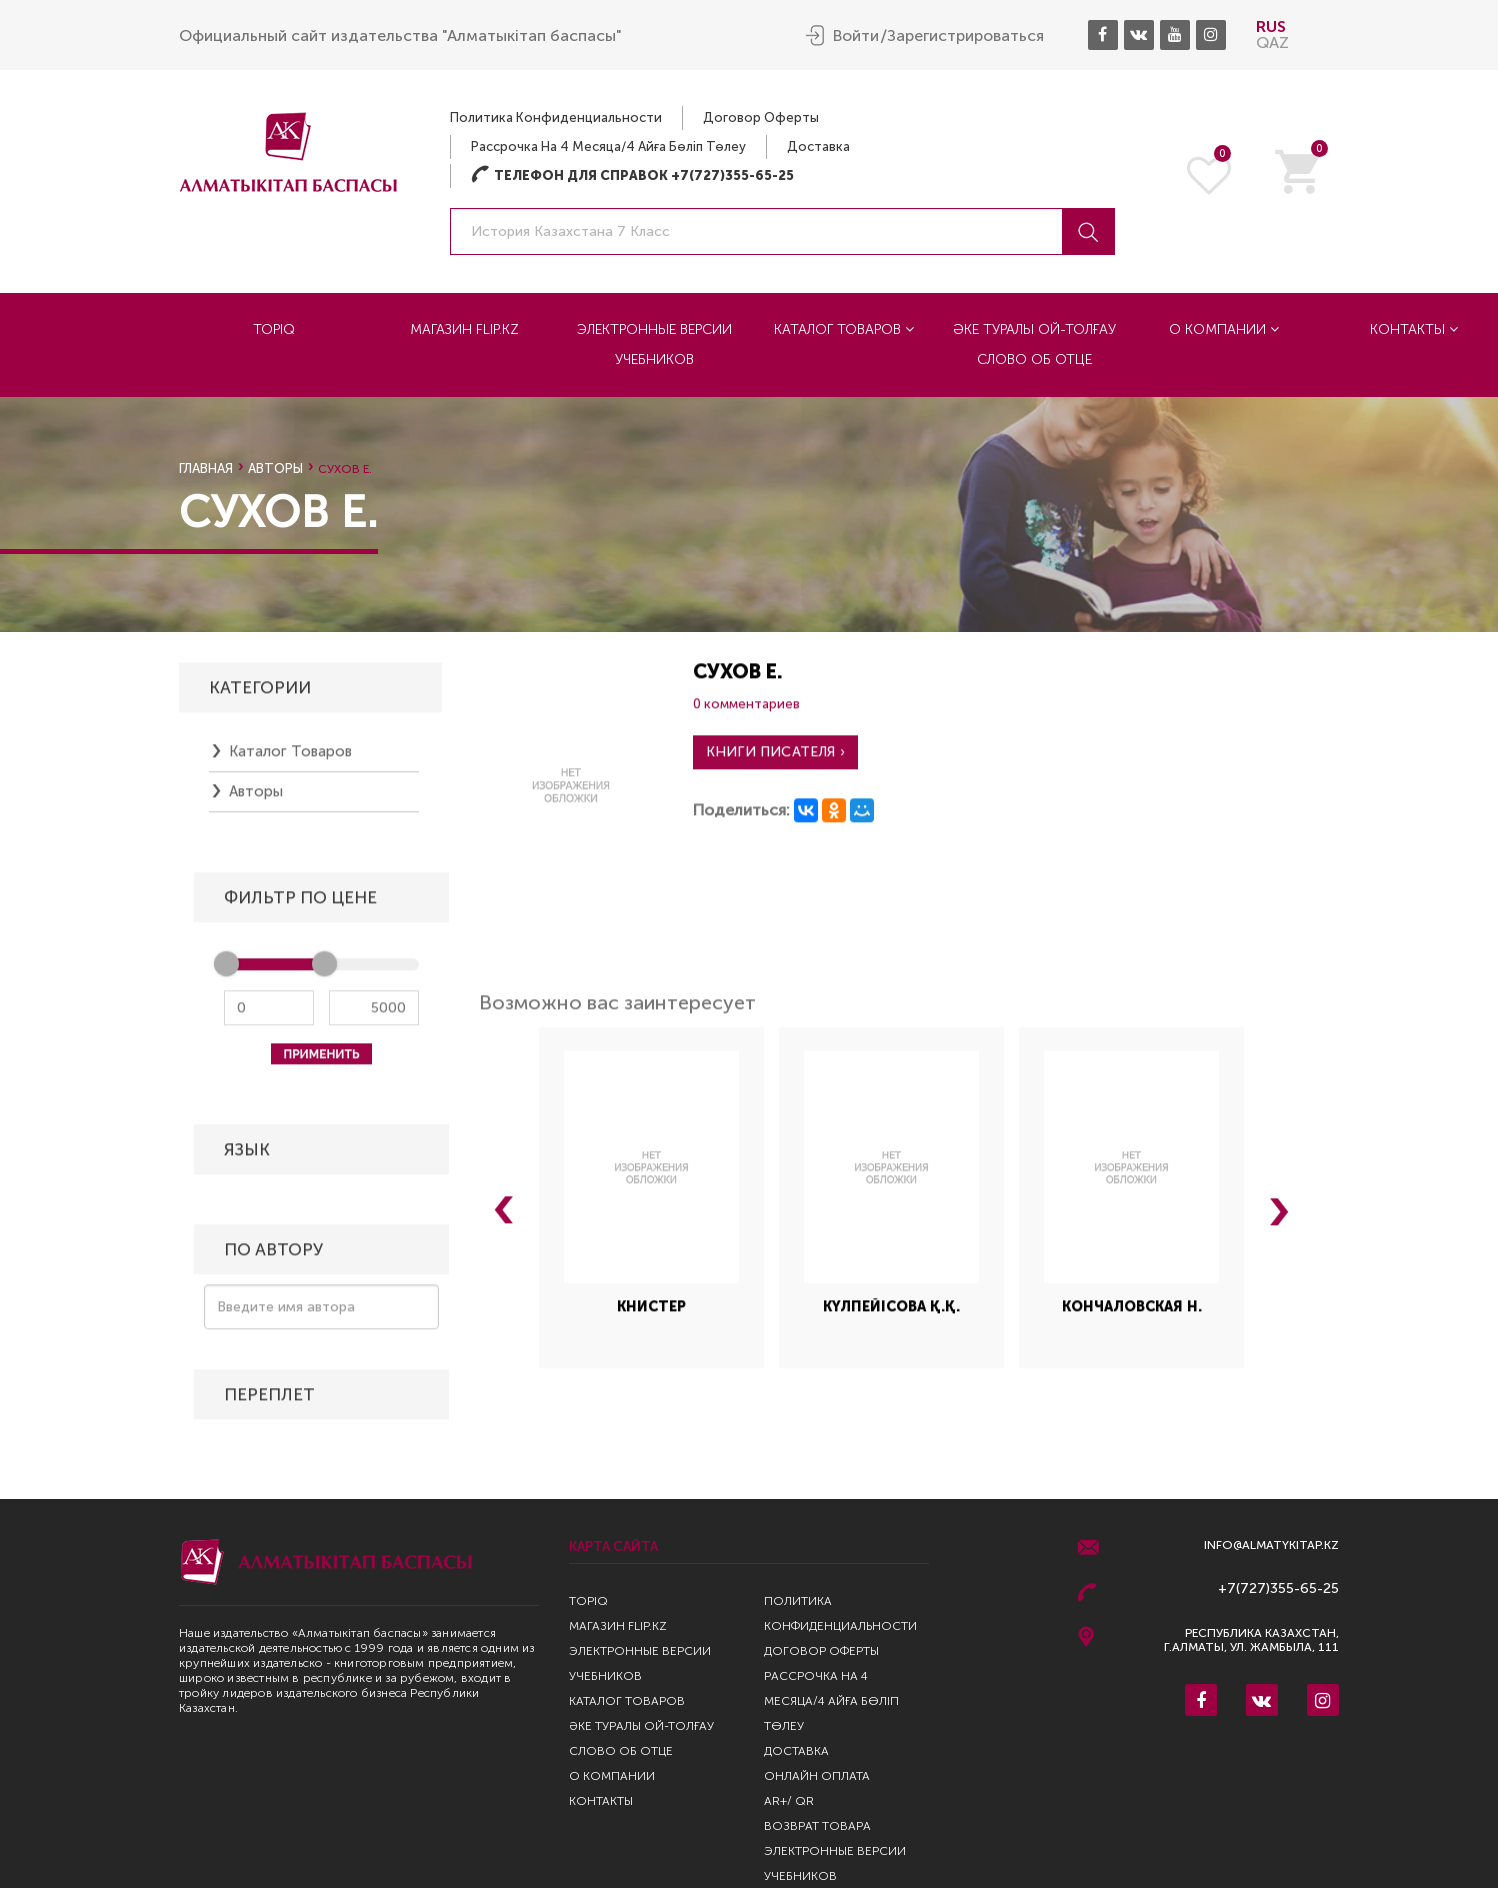 This screenshot has height=1888, width=1498. What do you see at coordinates (1224, 329) in the screenshot?
I see `О компании` at bounding box center [1224, 329].